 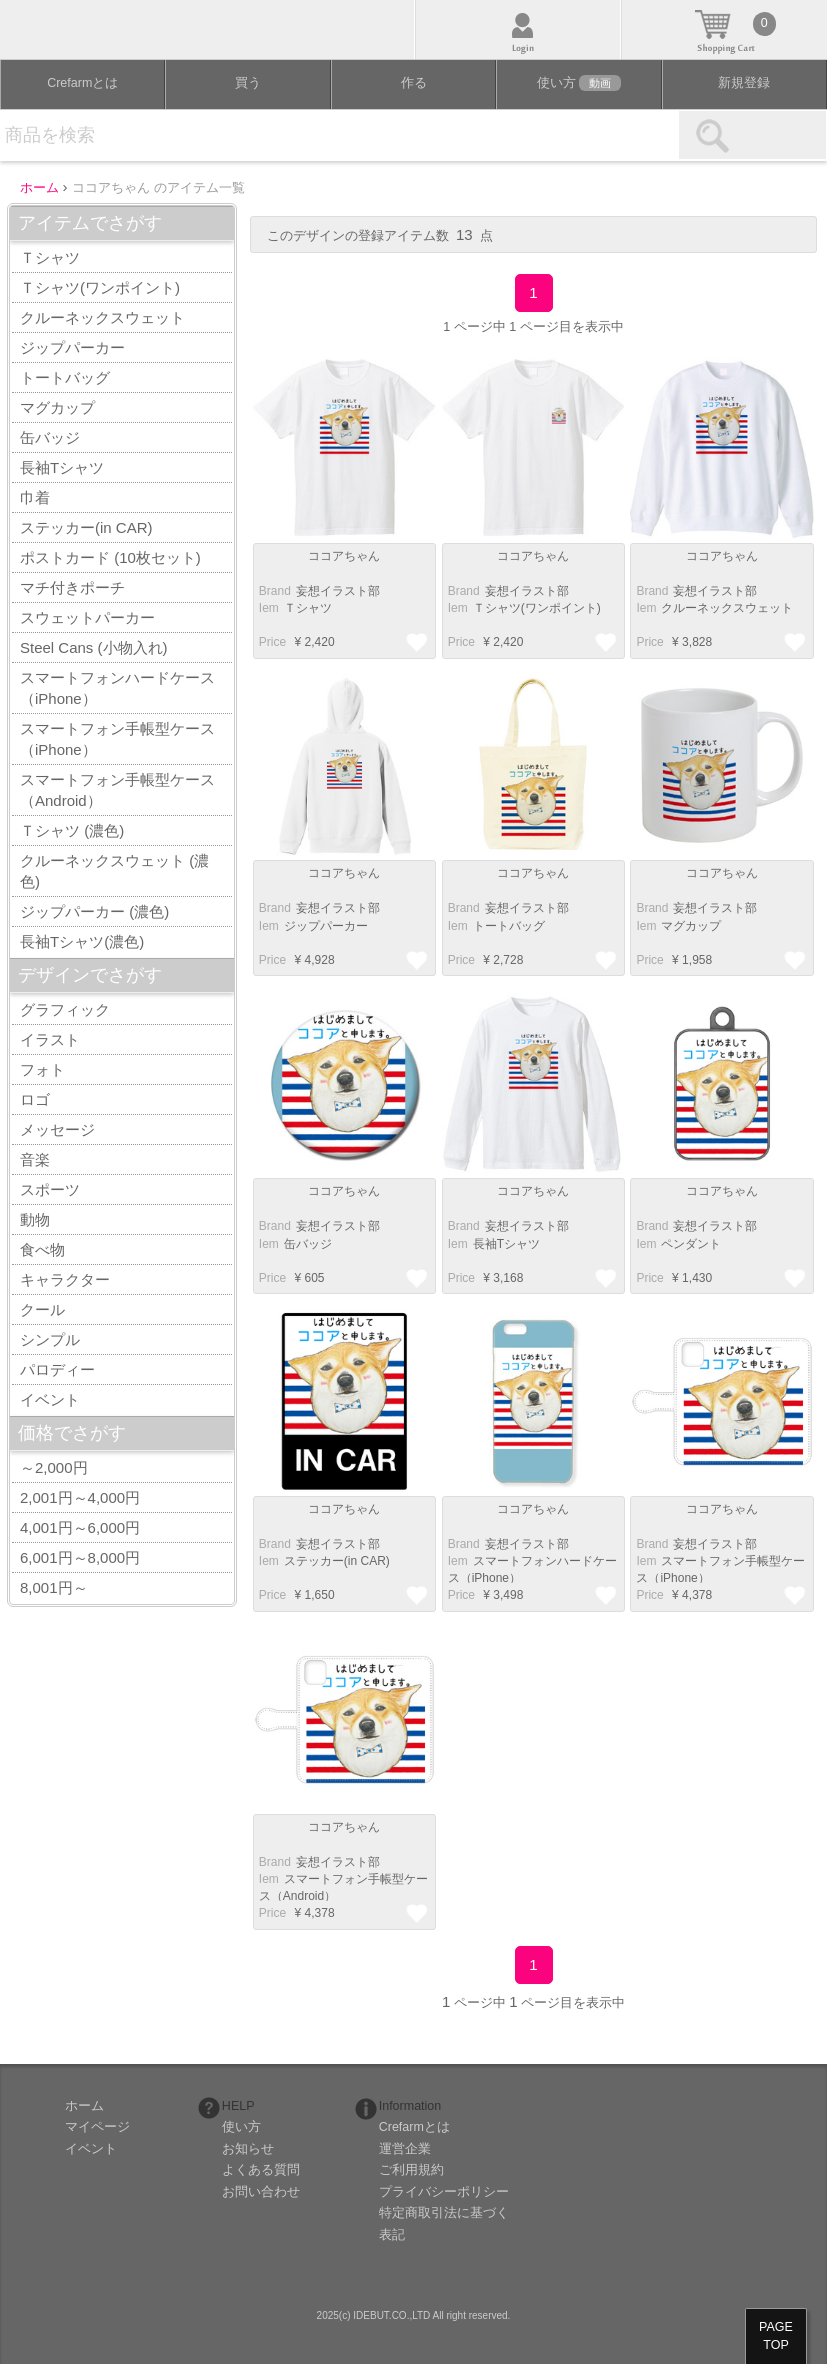 I want to click on ～2,000円, so click(x=54, y=1467).